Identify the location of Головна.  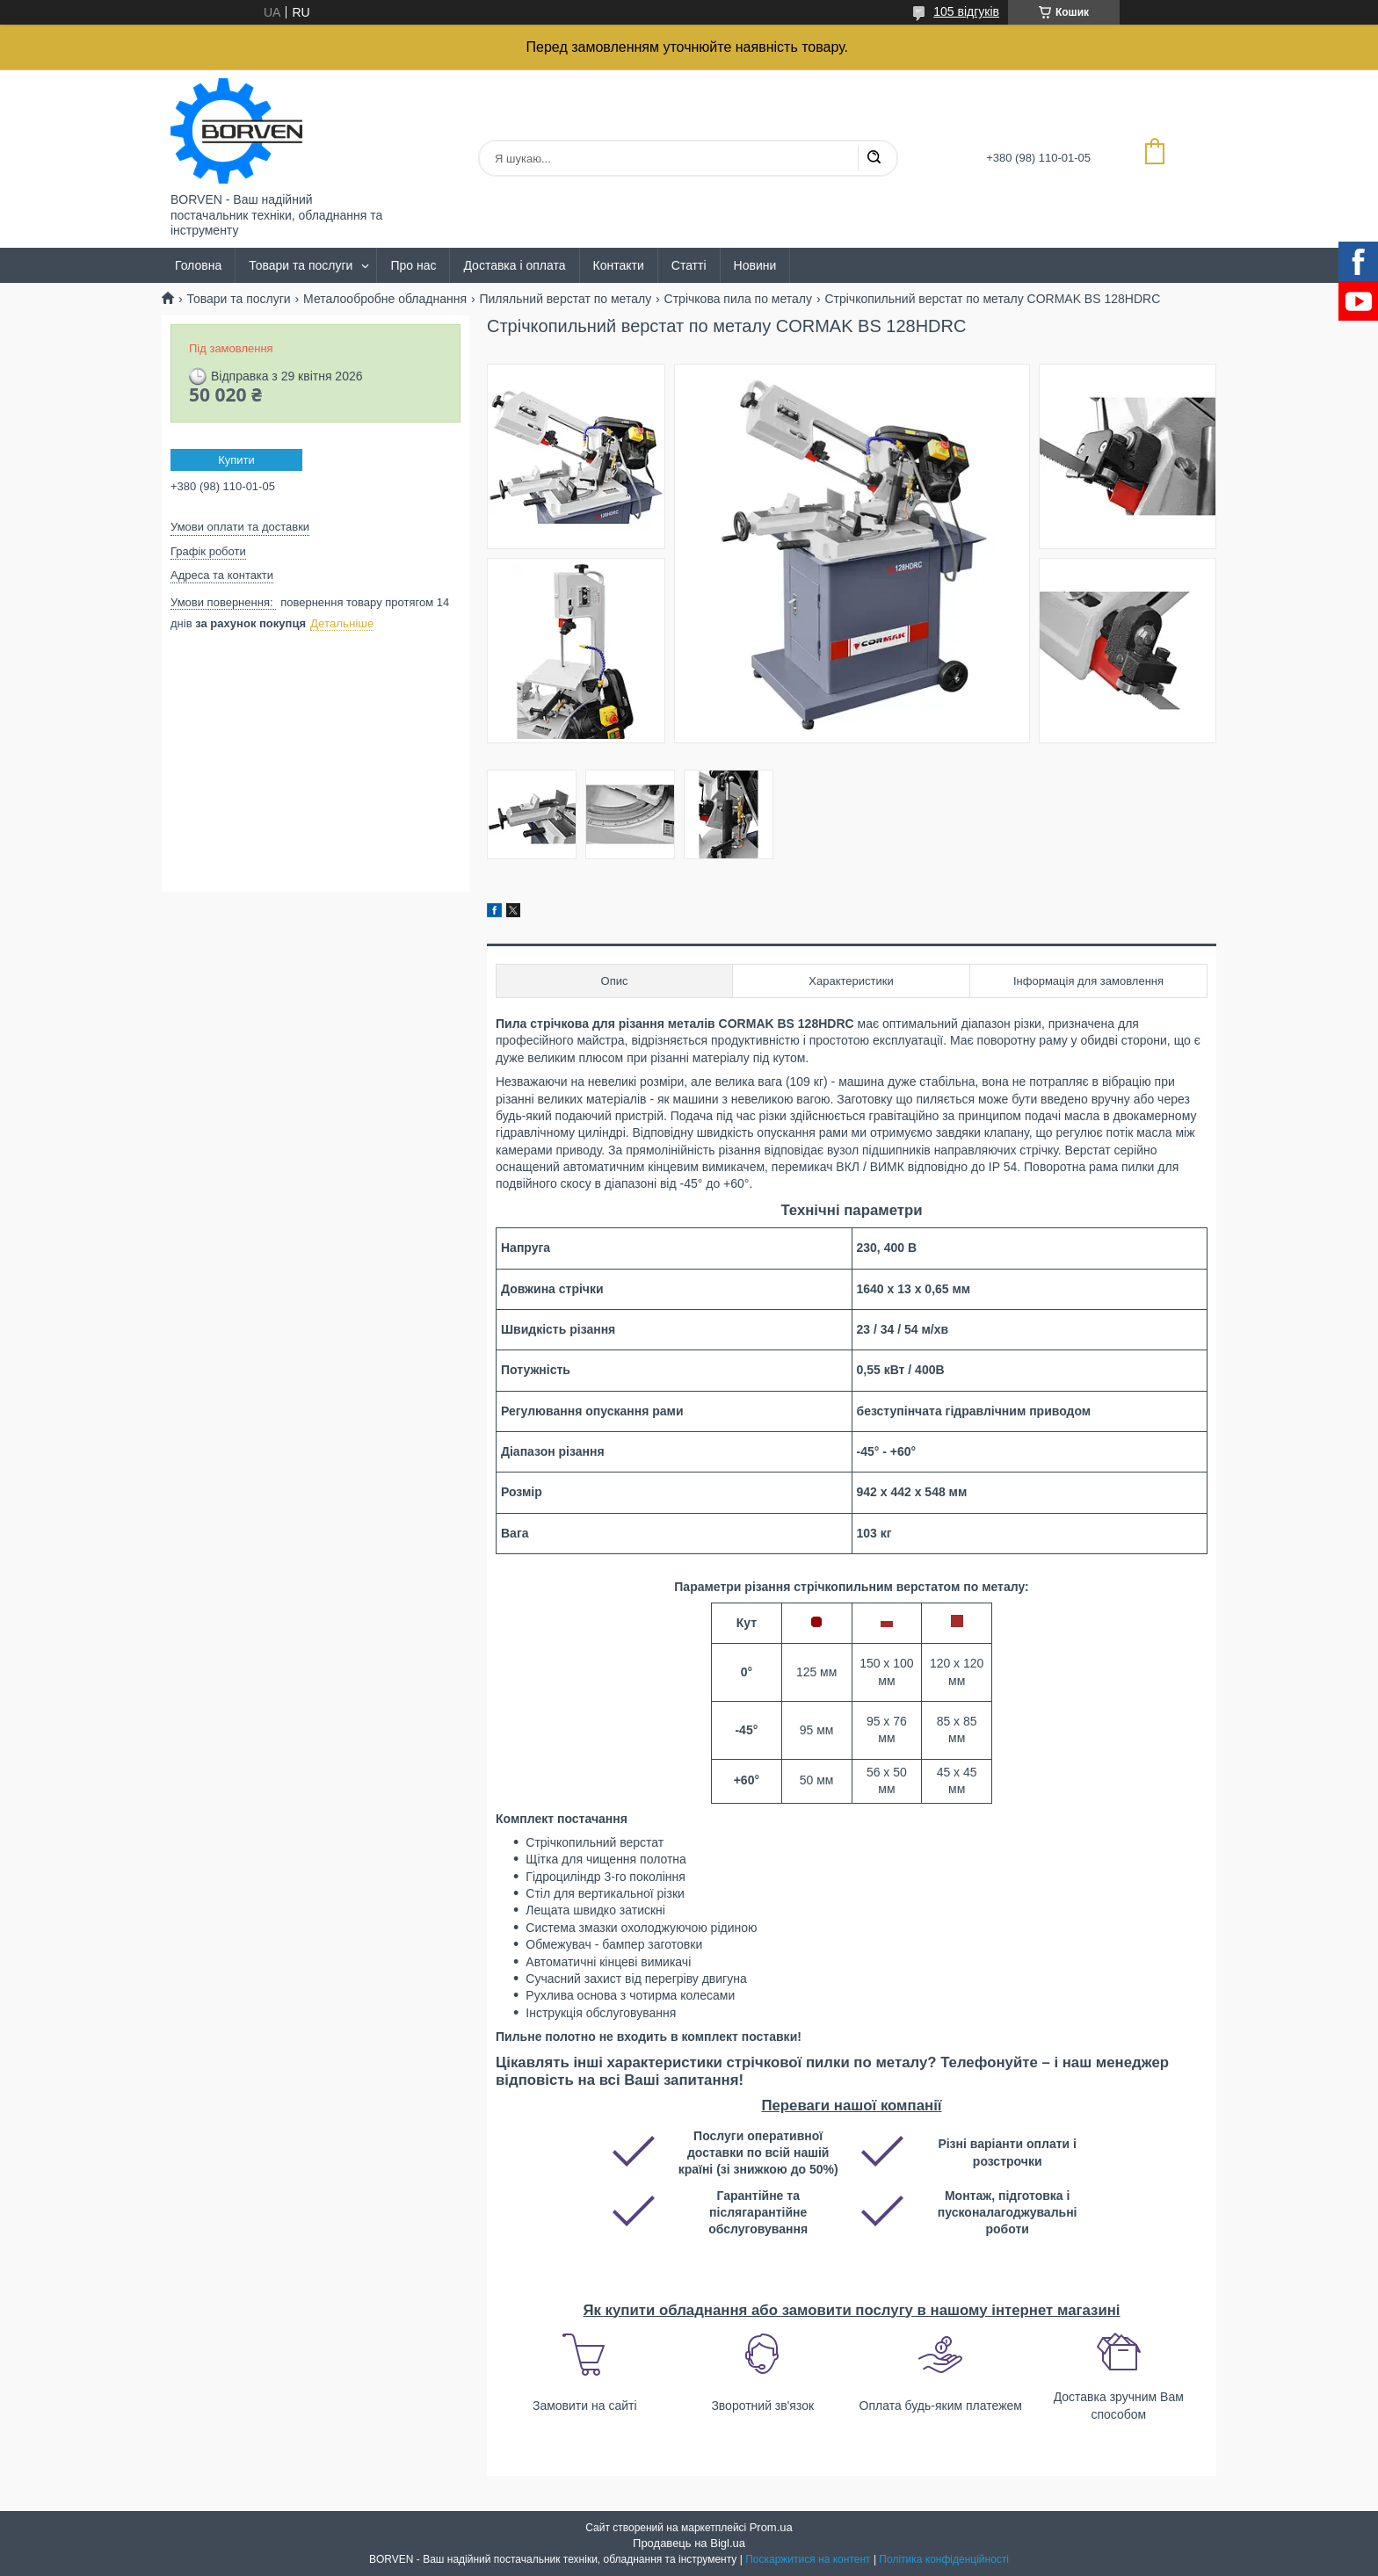
(198, 265).